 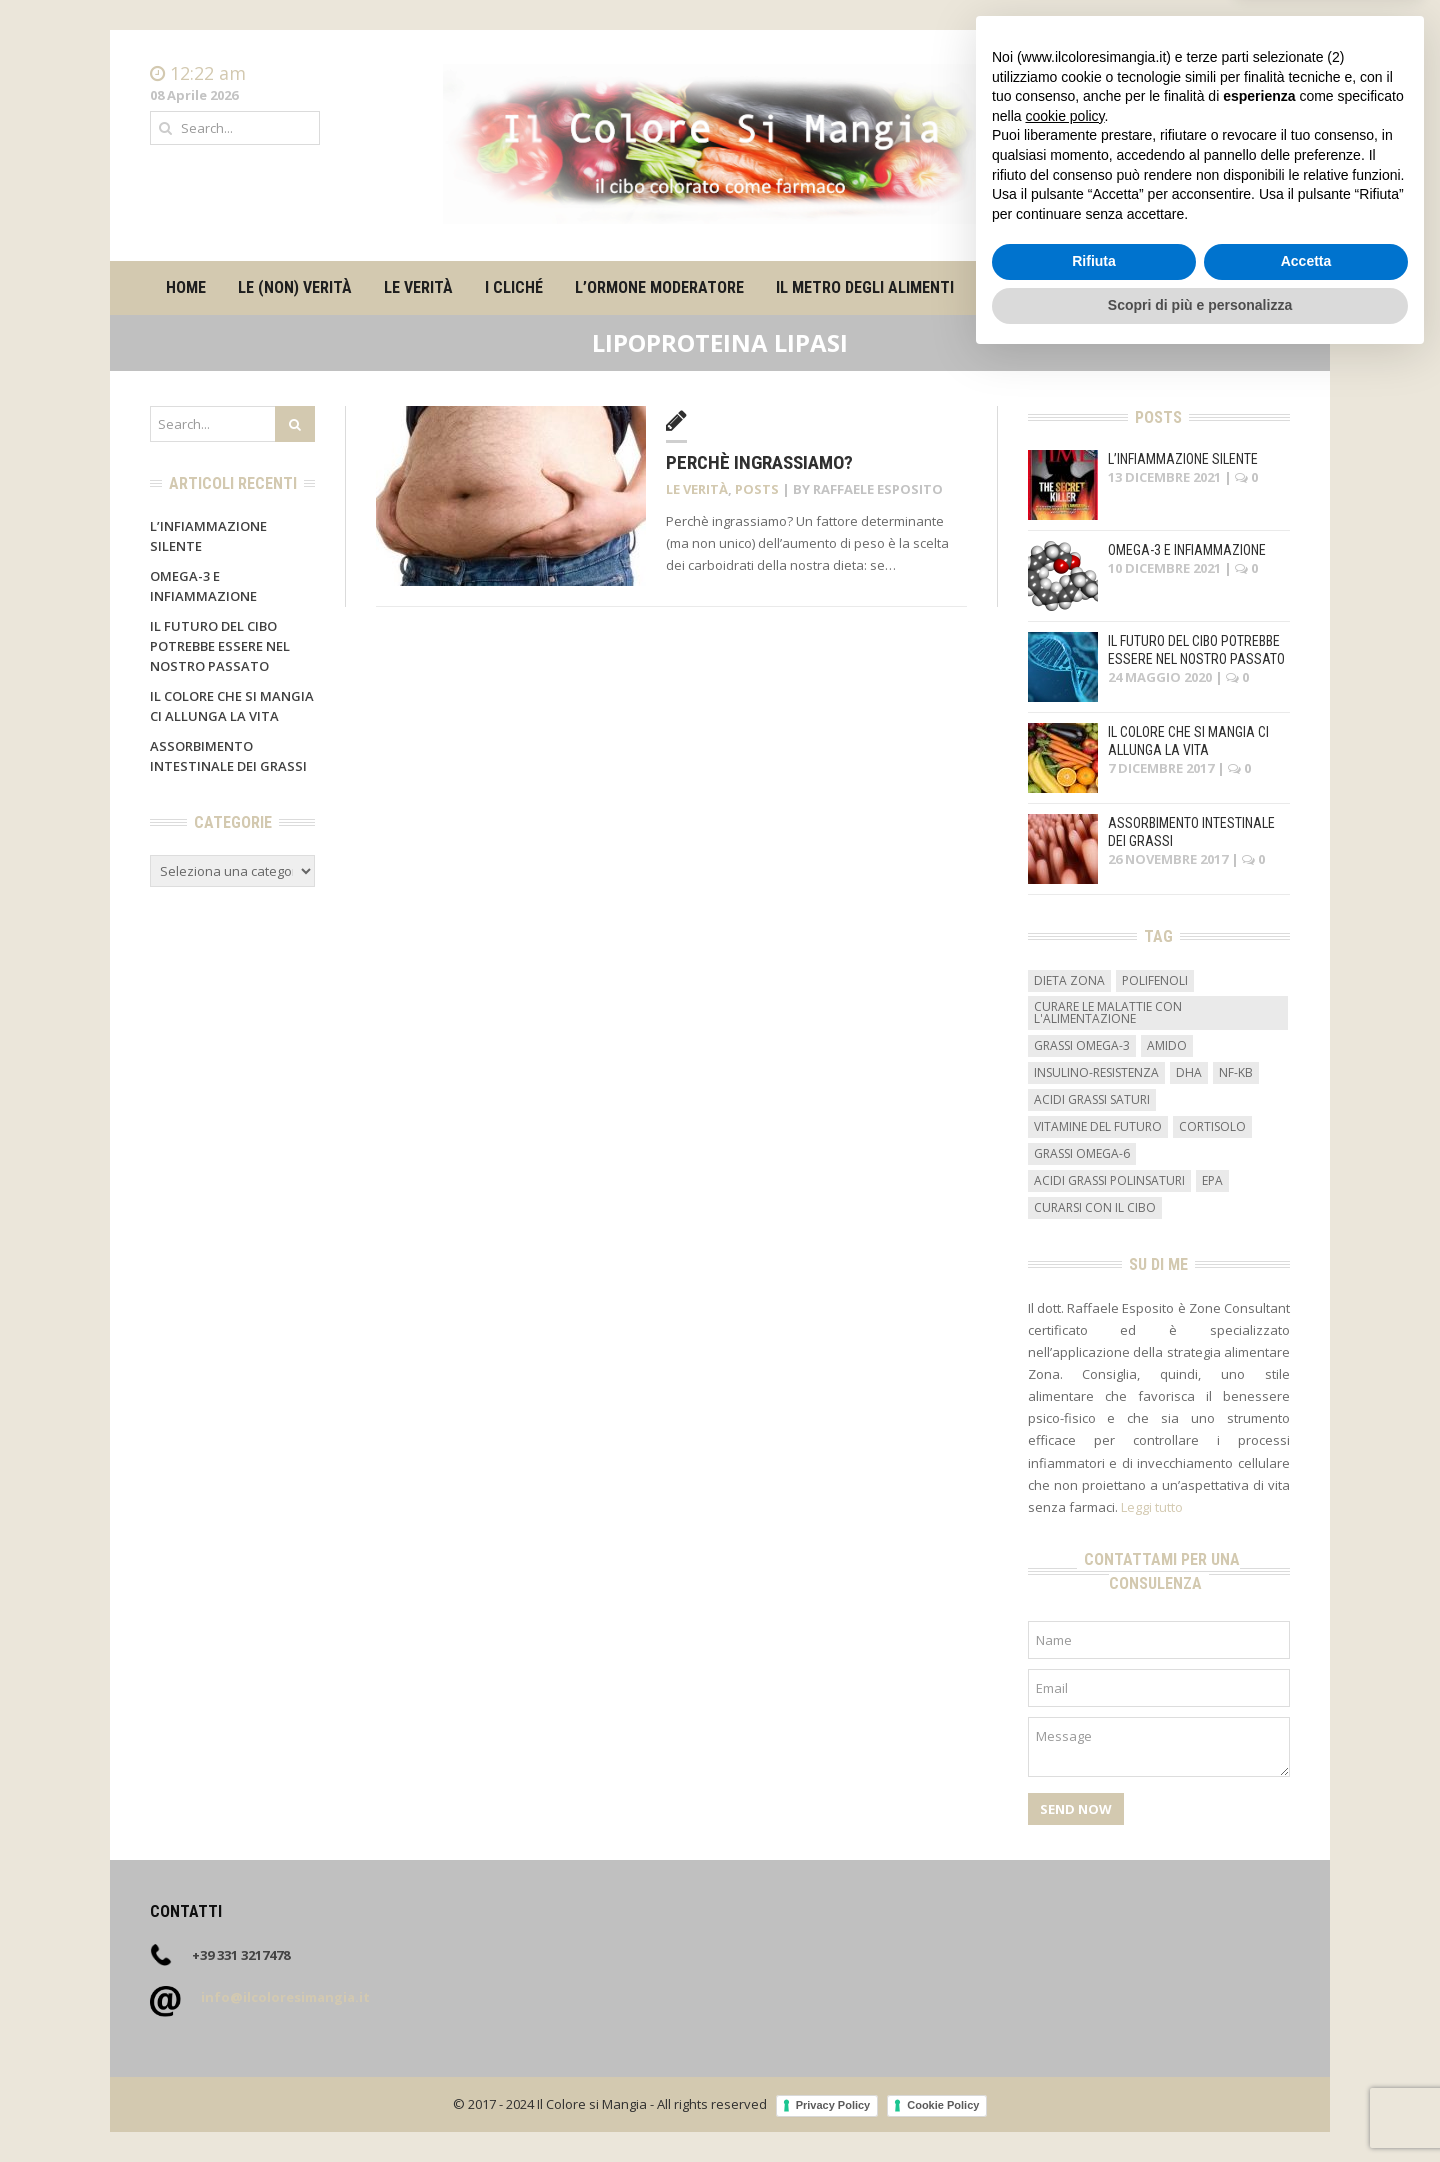 I want to click on Polifenoli, so click(x=1155, y=980).